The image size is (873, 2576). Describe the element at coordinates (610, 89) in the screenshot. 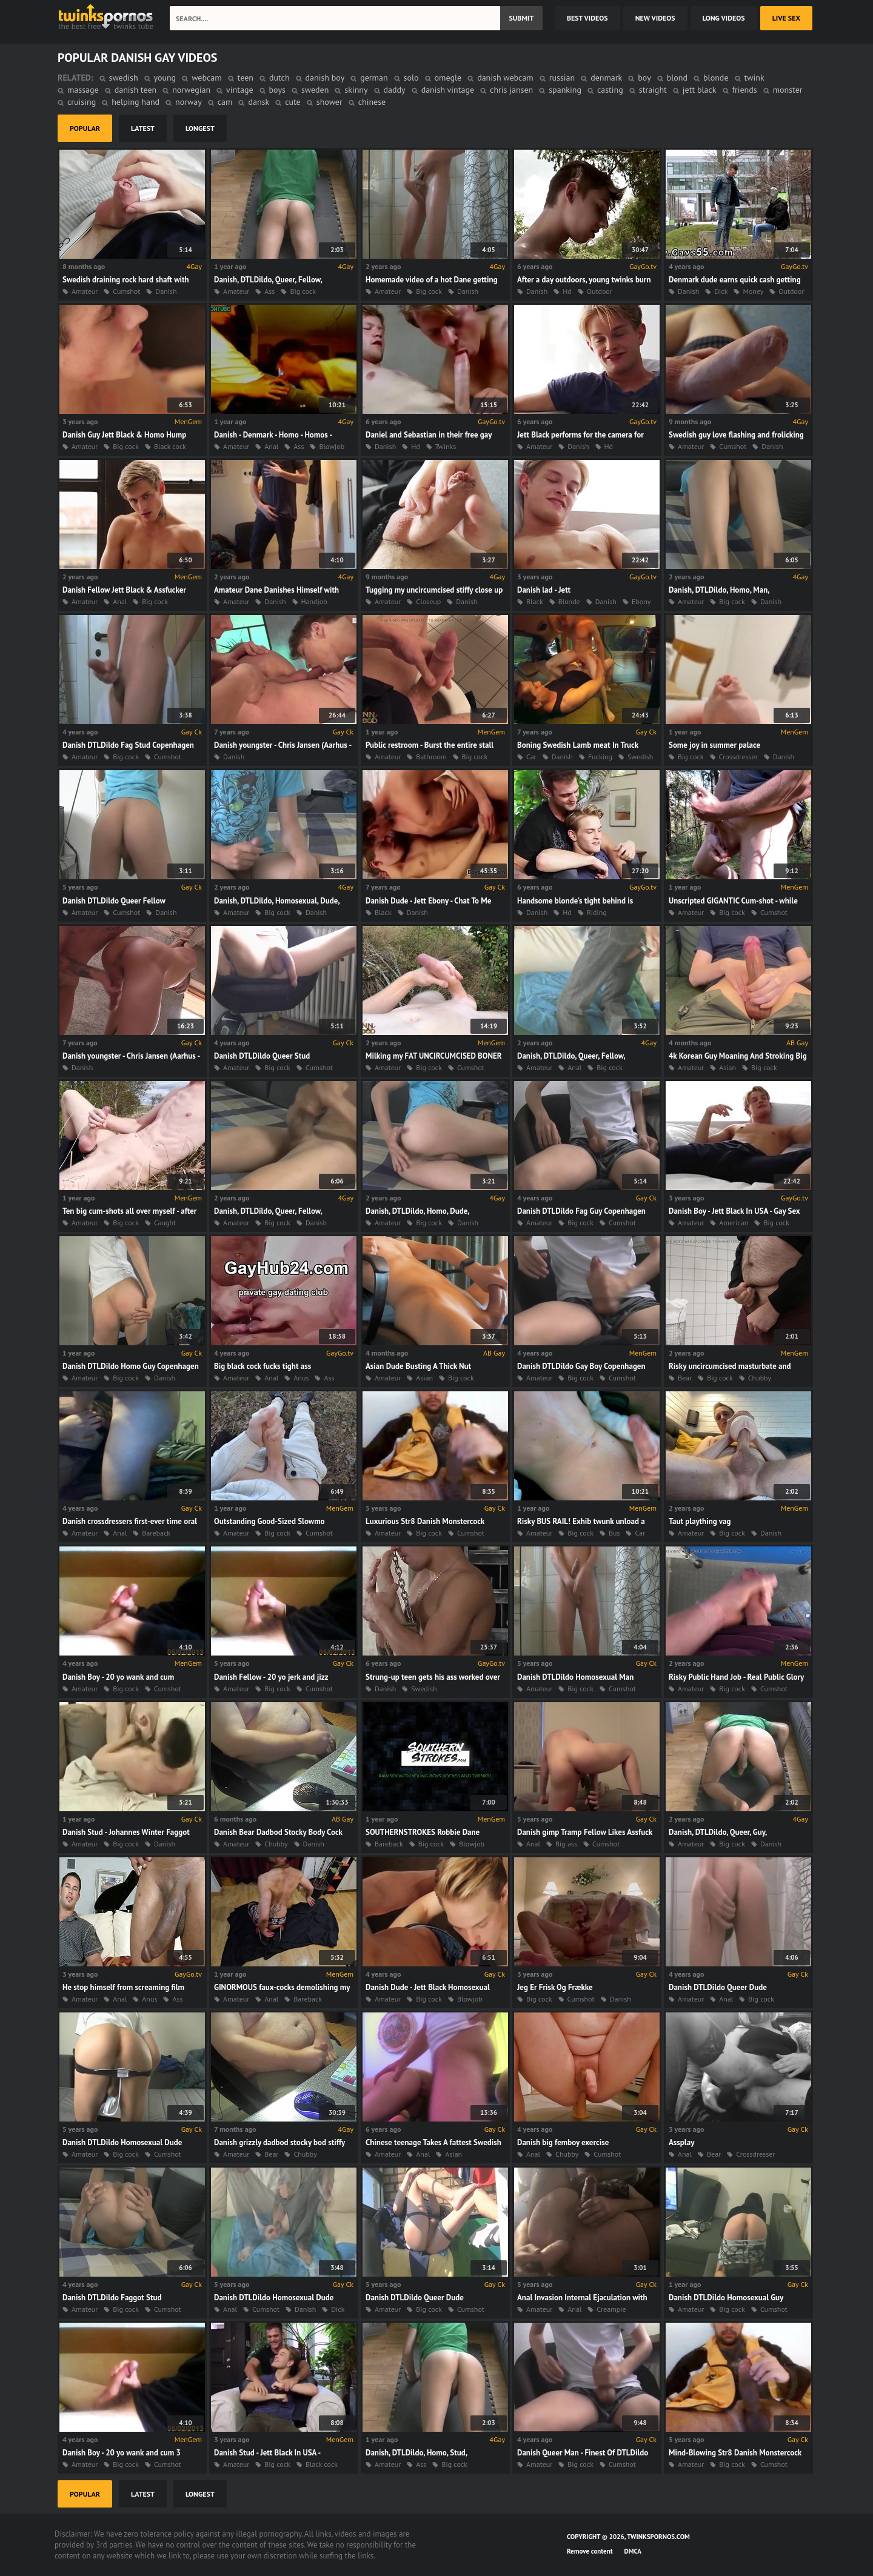

I see `casting` at that location.